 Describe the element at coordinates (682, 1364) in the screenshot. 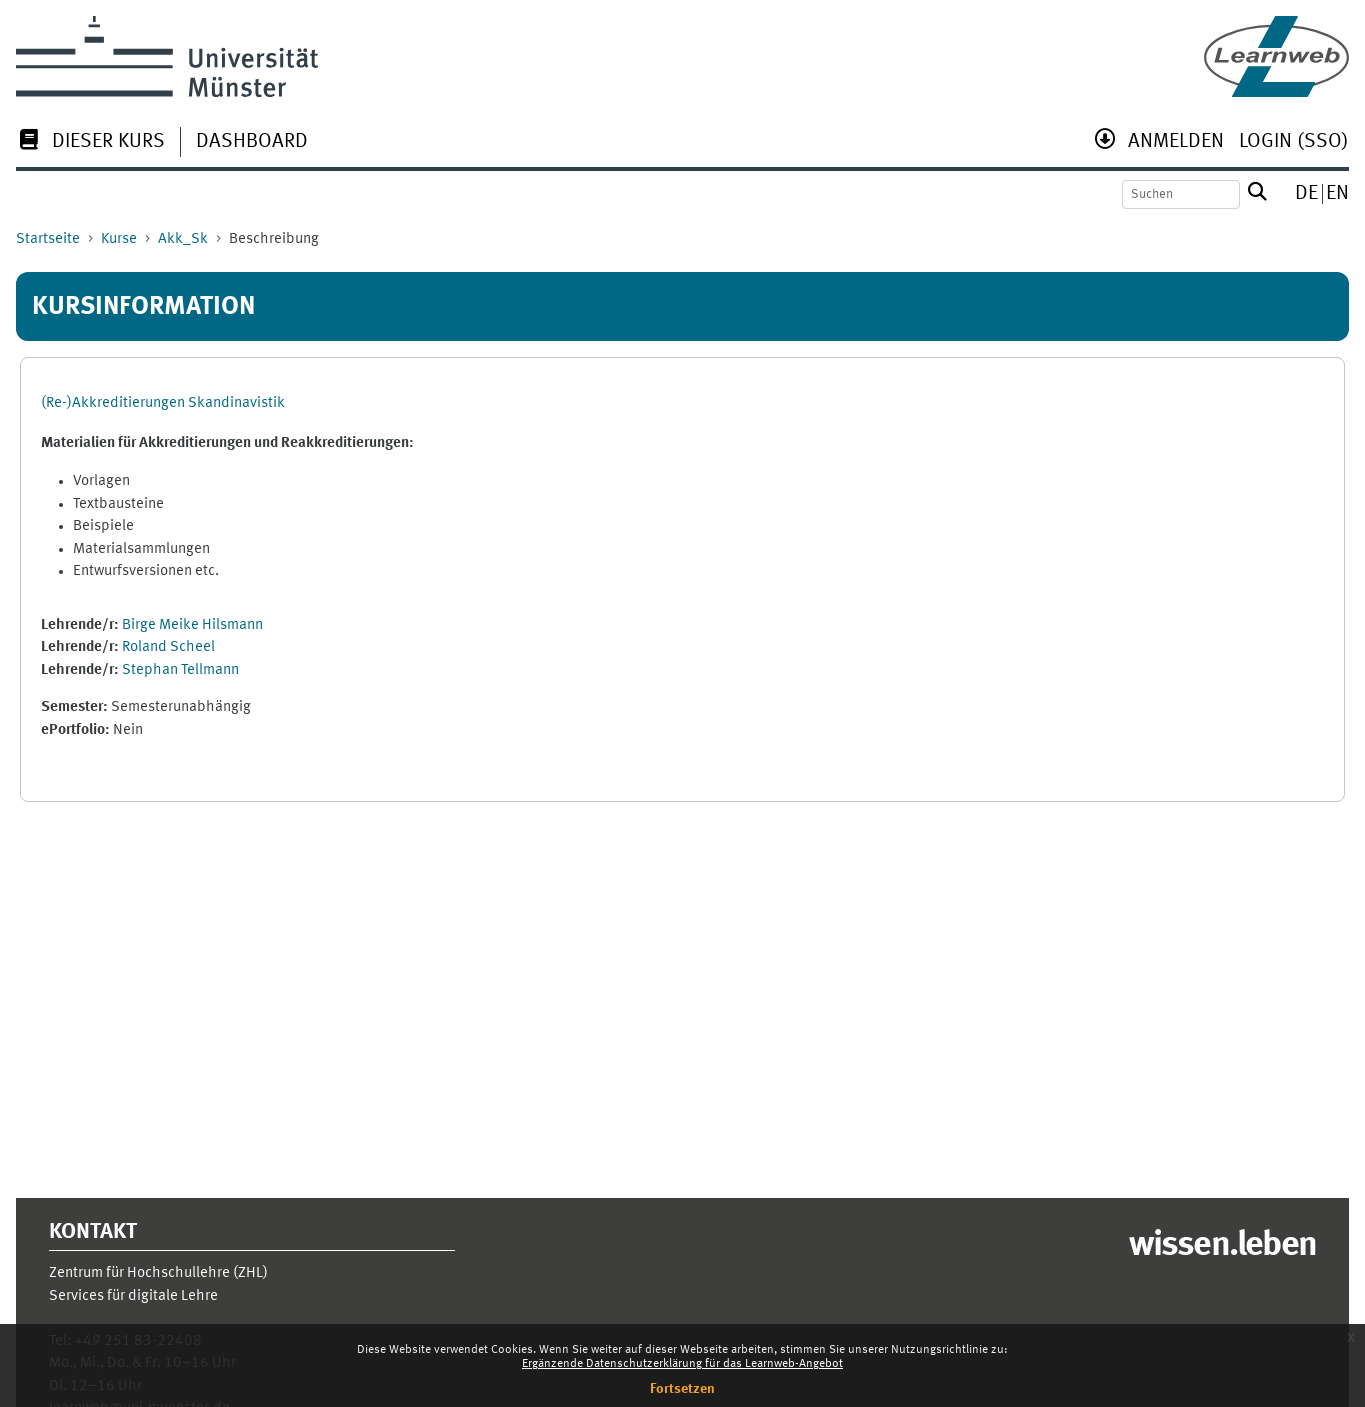

I see `Ergänzende Datenschutzerklärung für das Learnweb-Angebot` at that location.